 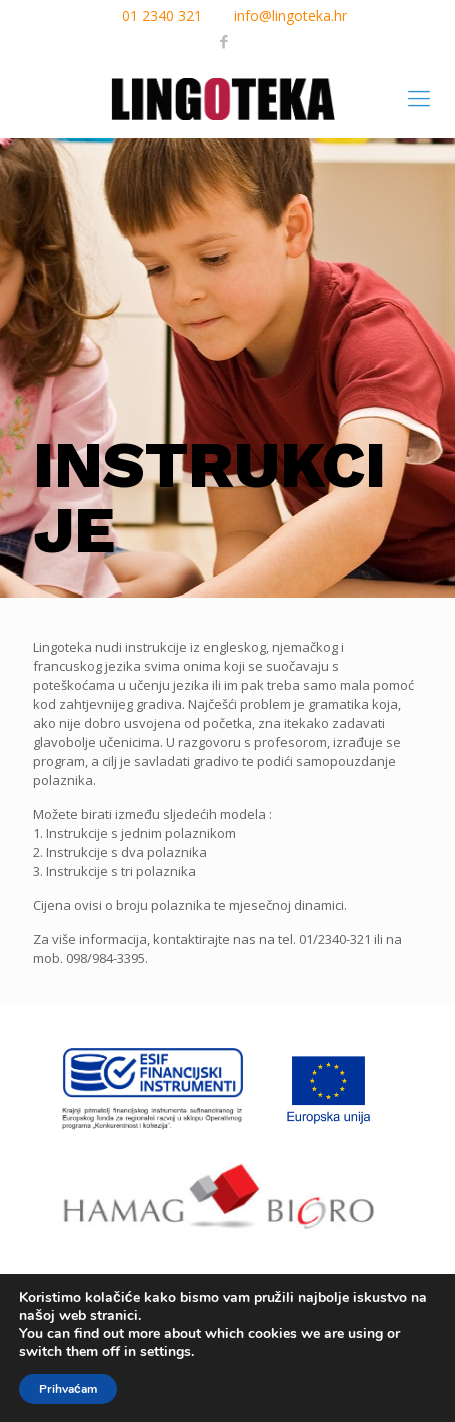 What do you see at coordinates (419, 97) in the screenshot?
I see `[mobile menu]` at bounding box center [419, 97].